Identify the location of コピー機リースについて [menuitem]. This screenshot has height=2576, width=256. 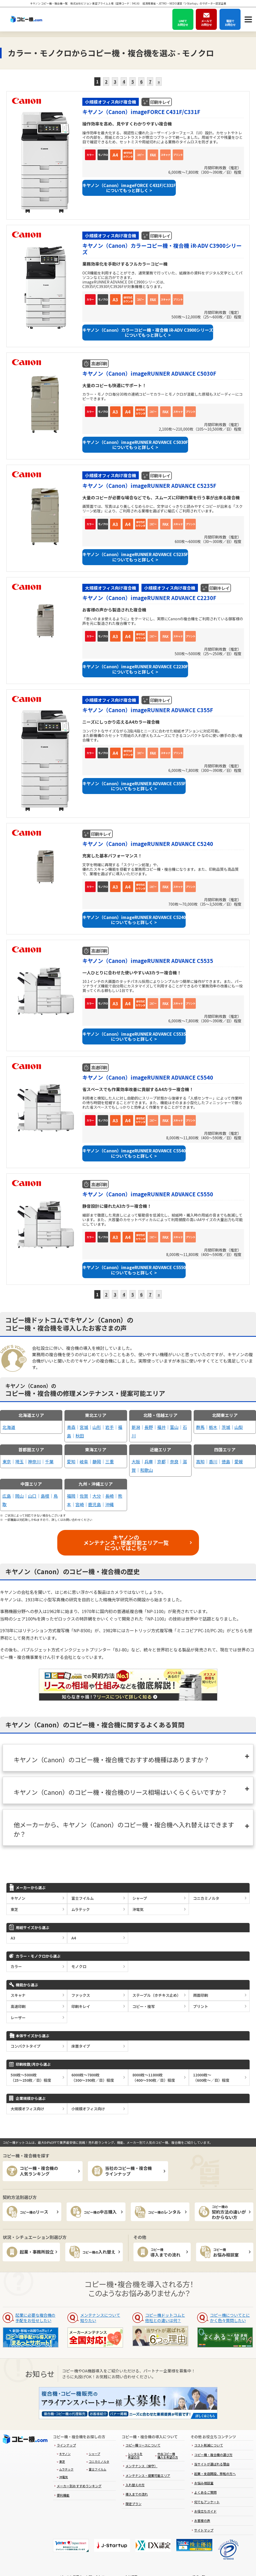
(142, 2445).